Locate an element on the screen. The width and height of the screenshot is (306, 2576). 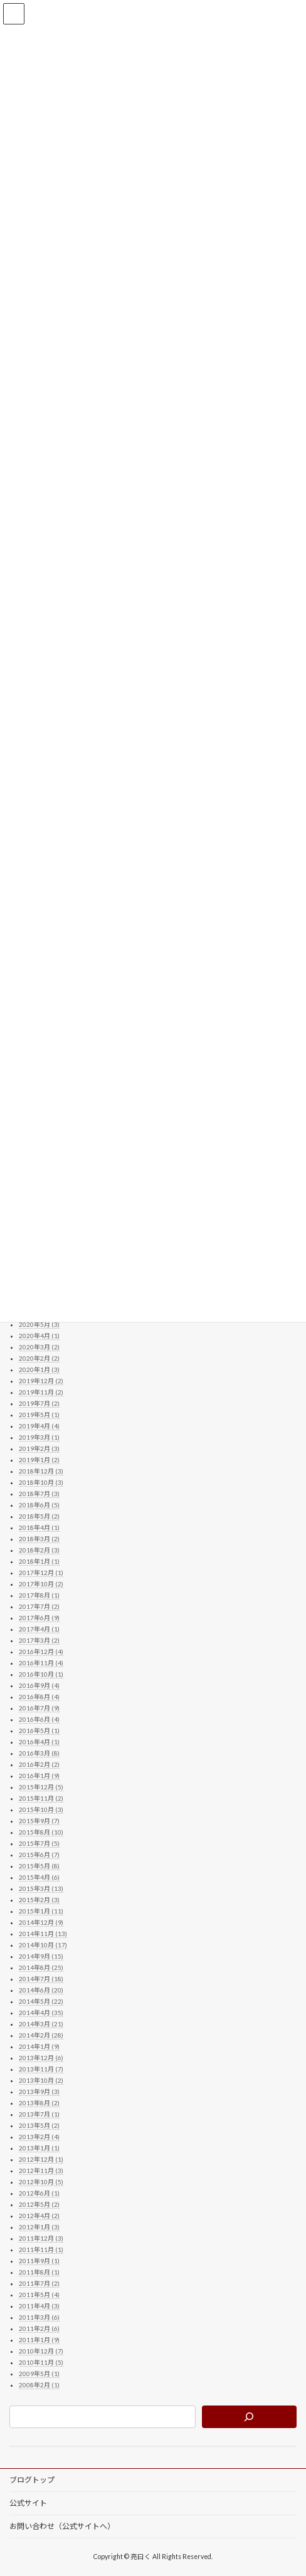
2018年10月 (3) is located at coordinates (41, 1481).